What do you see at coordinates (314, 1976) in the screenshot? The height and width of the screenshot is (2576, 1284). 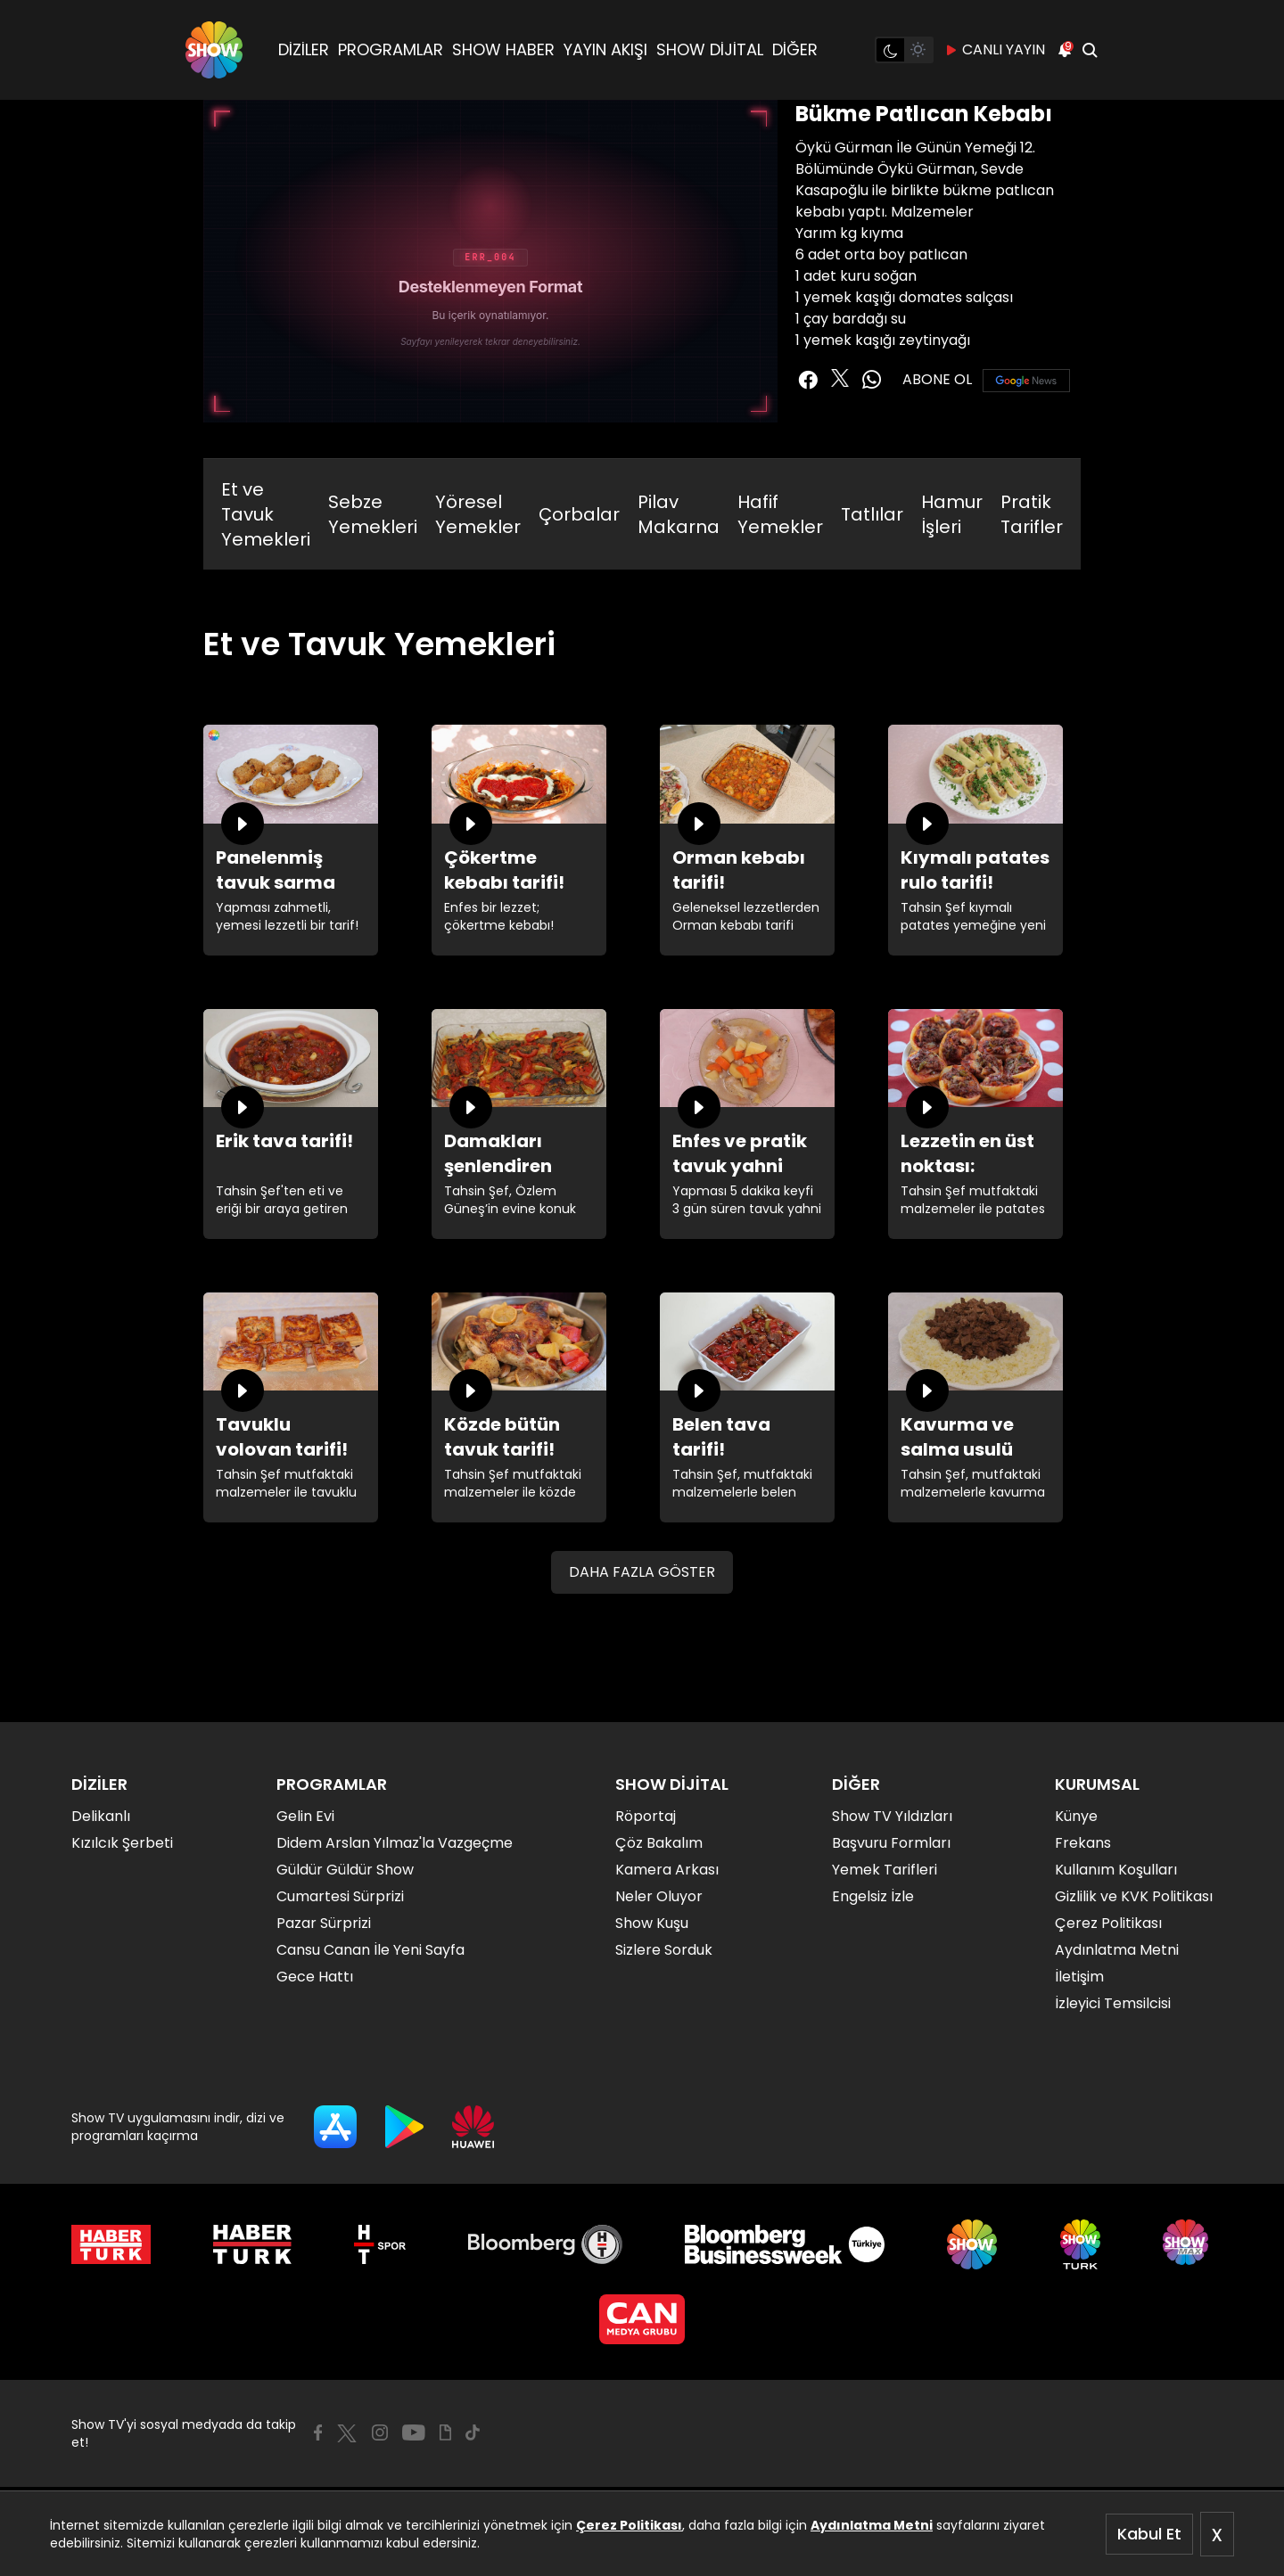 I see `Gece Hattı` at bounding box center [314, 1976].